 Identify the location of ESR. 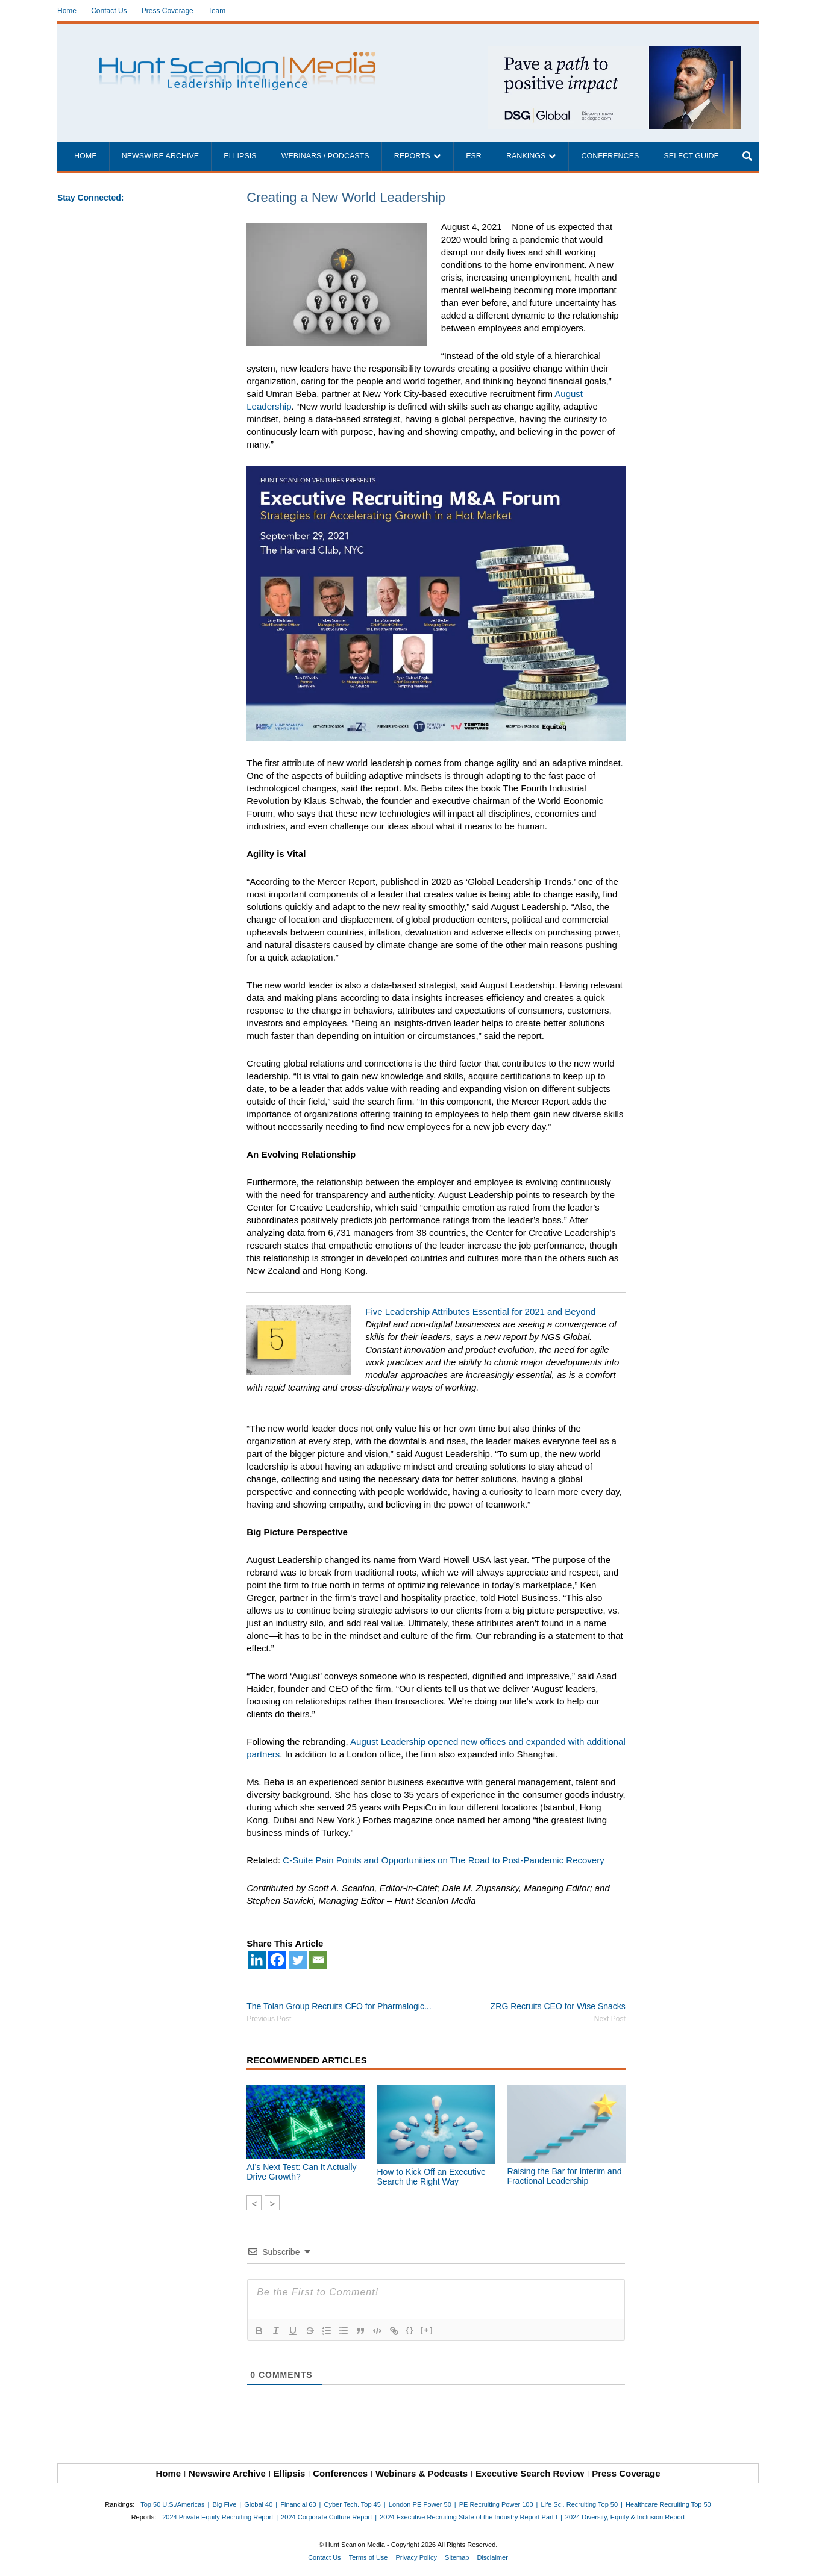
(474, 156).